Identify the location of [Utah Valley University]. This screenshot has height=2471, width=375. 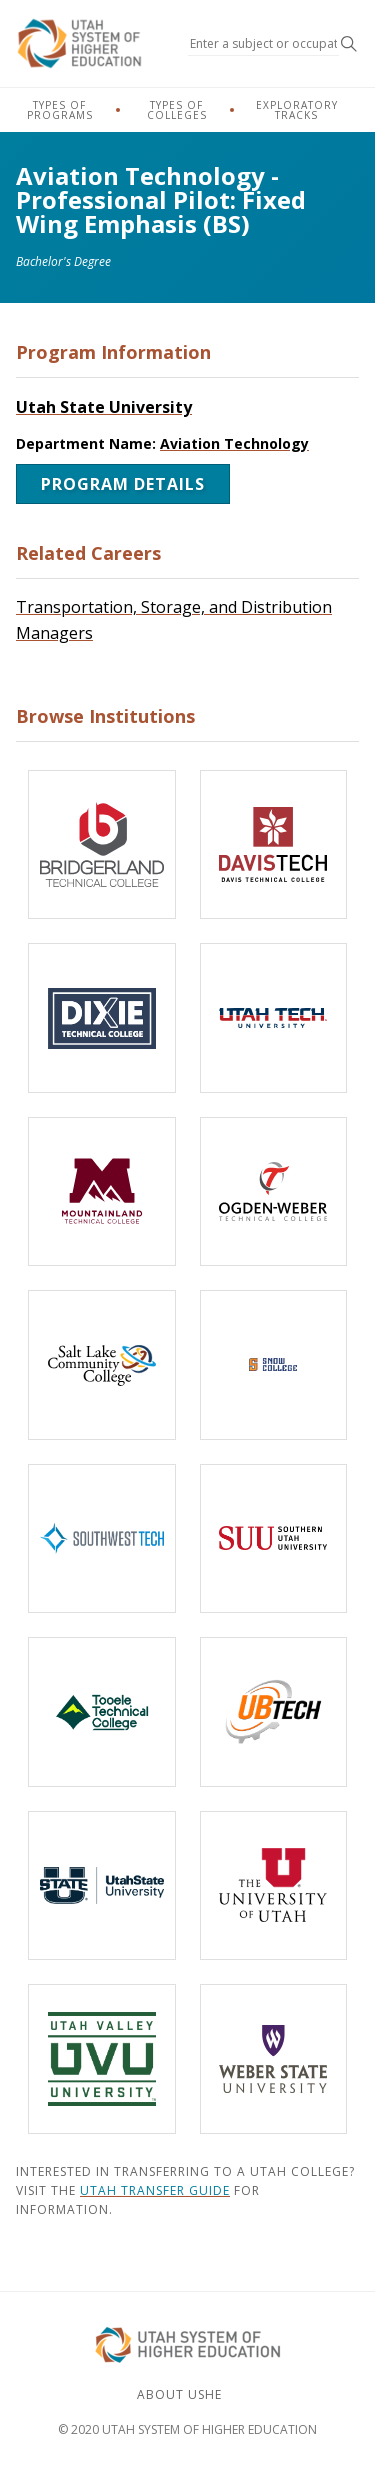
(102, 2059).